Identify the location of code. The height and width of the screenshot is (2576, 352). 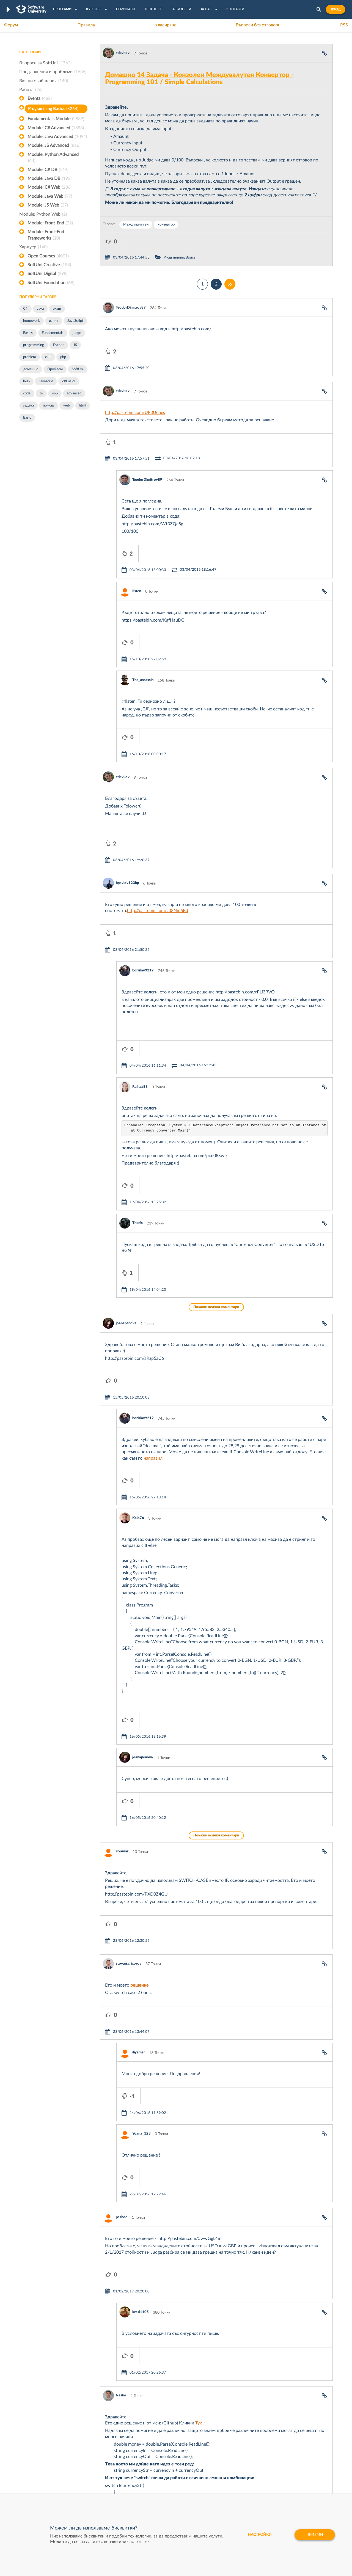
(27, 393).